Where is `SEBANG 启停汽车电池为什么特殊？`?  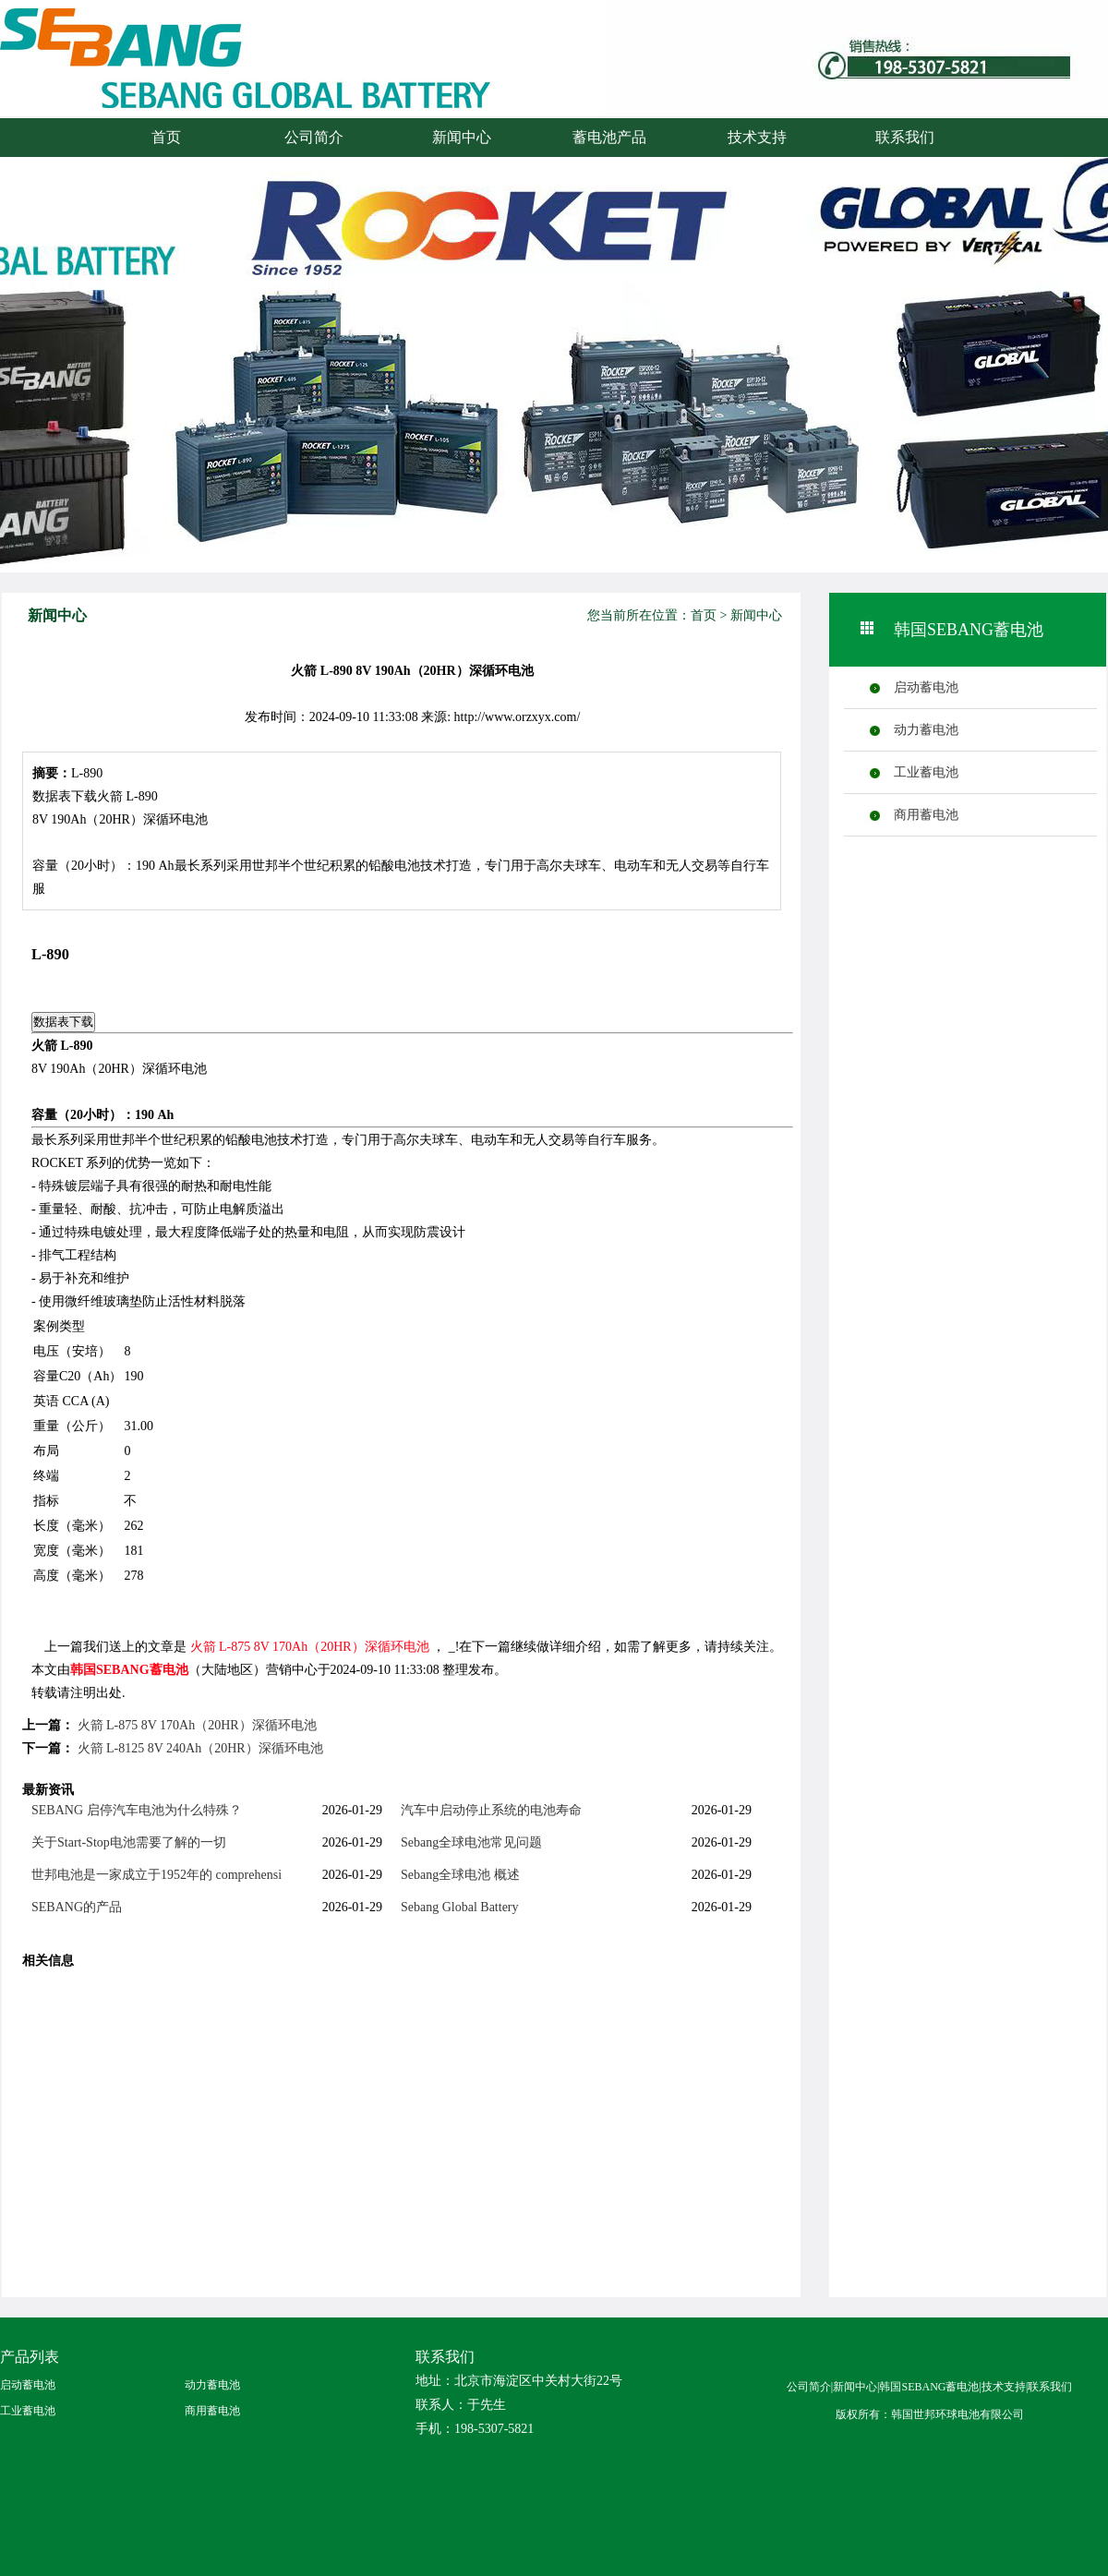
SEBANG 启停汽车电池为什么特殊？ is located at coordinates (136, 1810).